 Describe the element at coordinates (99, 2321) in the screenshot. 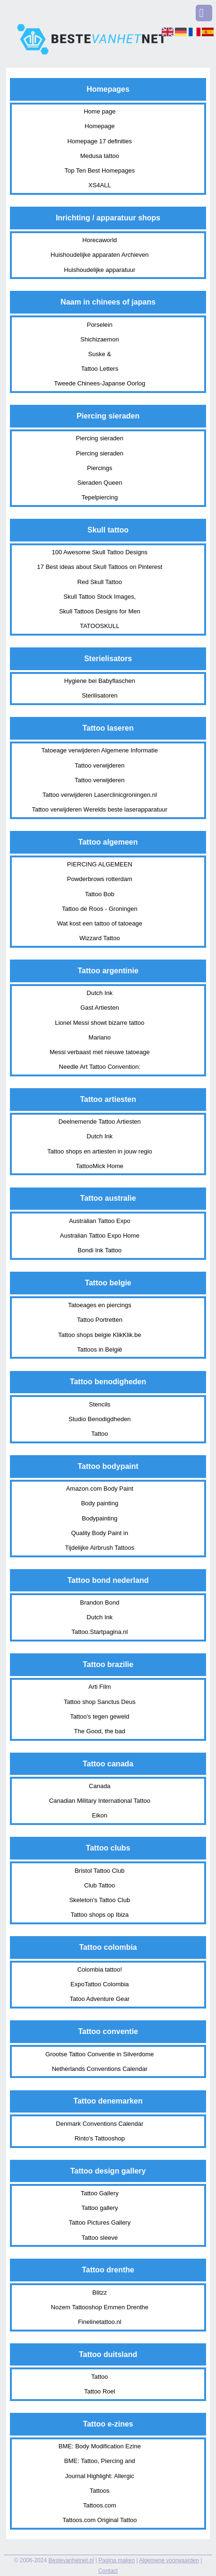

I see `Finelinetattoo.nl` at that location.